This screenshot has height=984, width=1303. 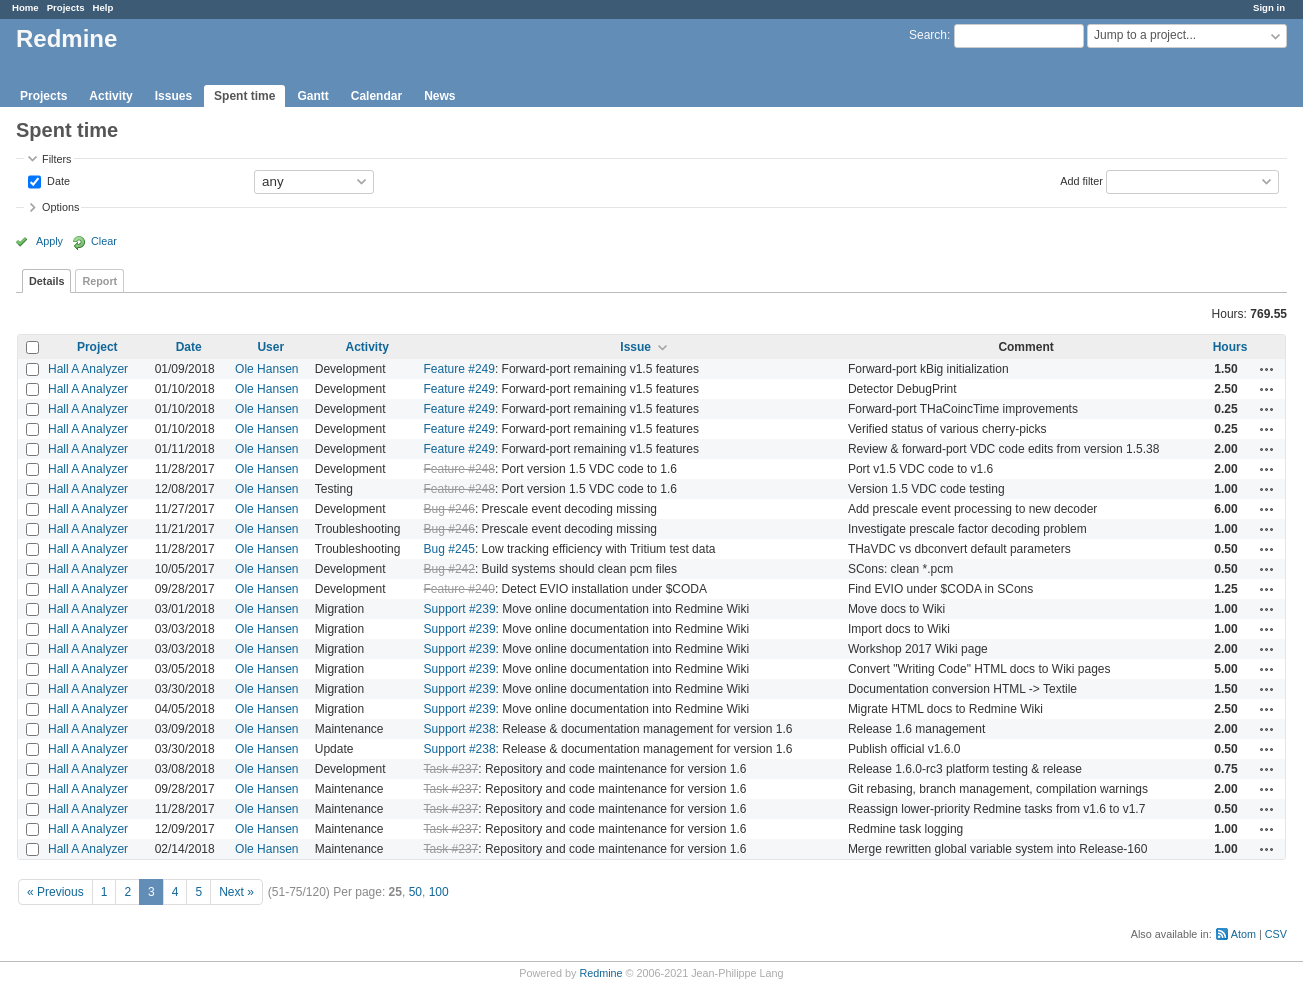 What do you see at coordinates (57, 180) in the screenshot?
I see `Date` at bounding box center [57, 180].